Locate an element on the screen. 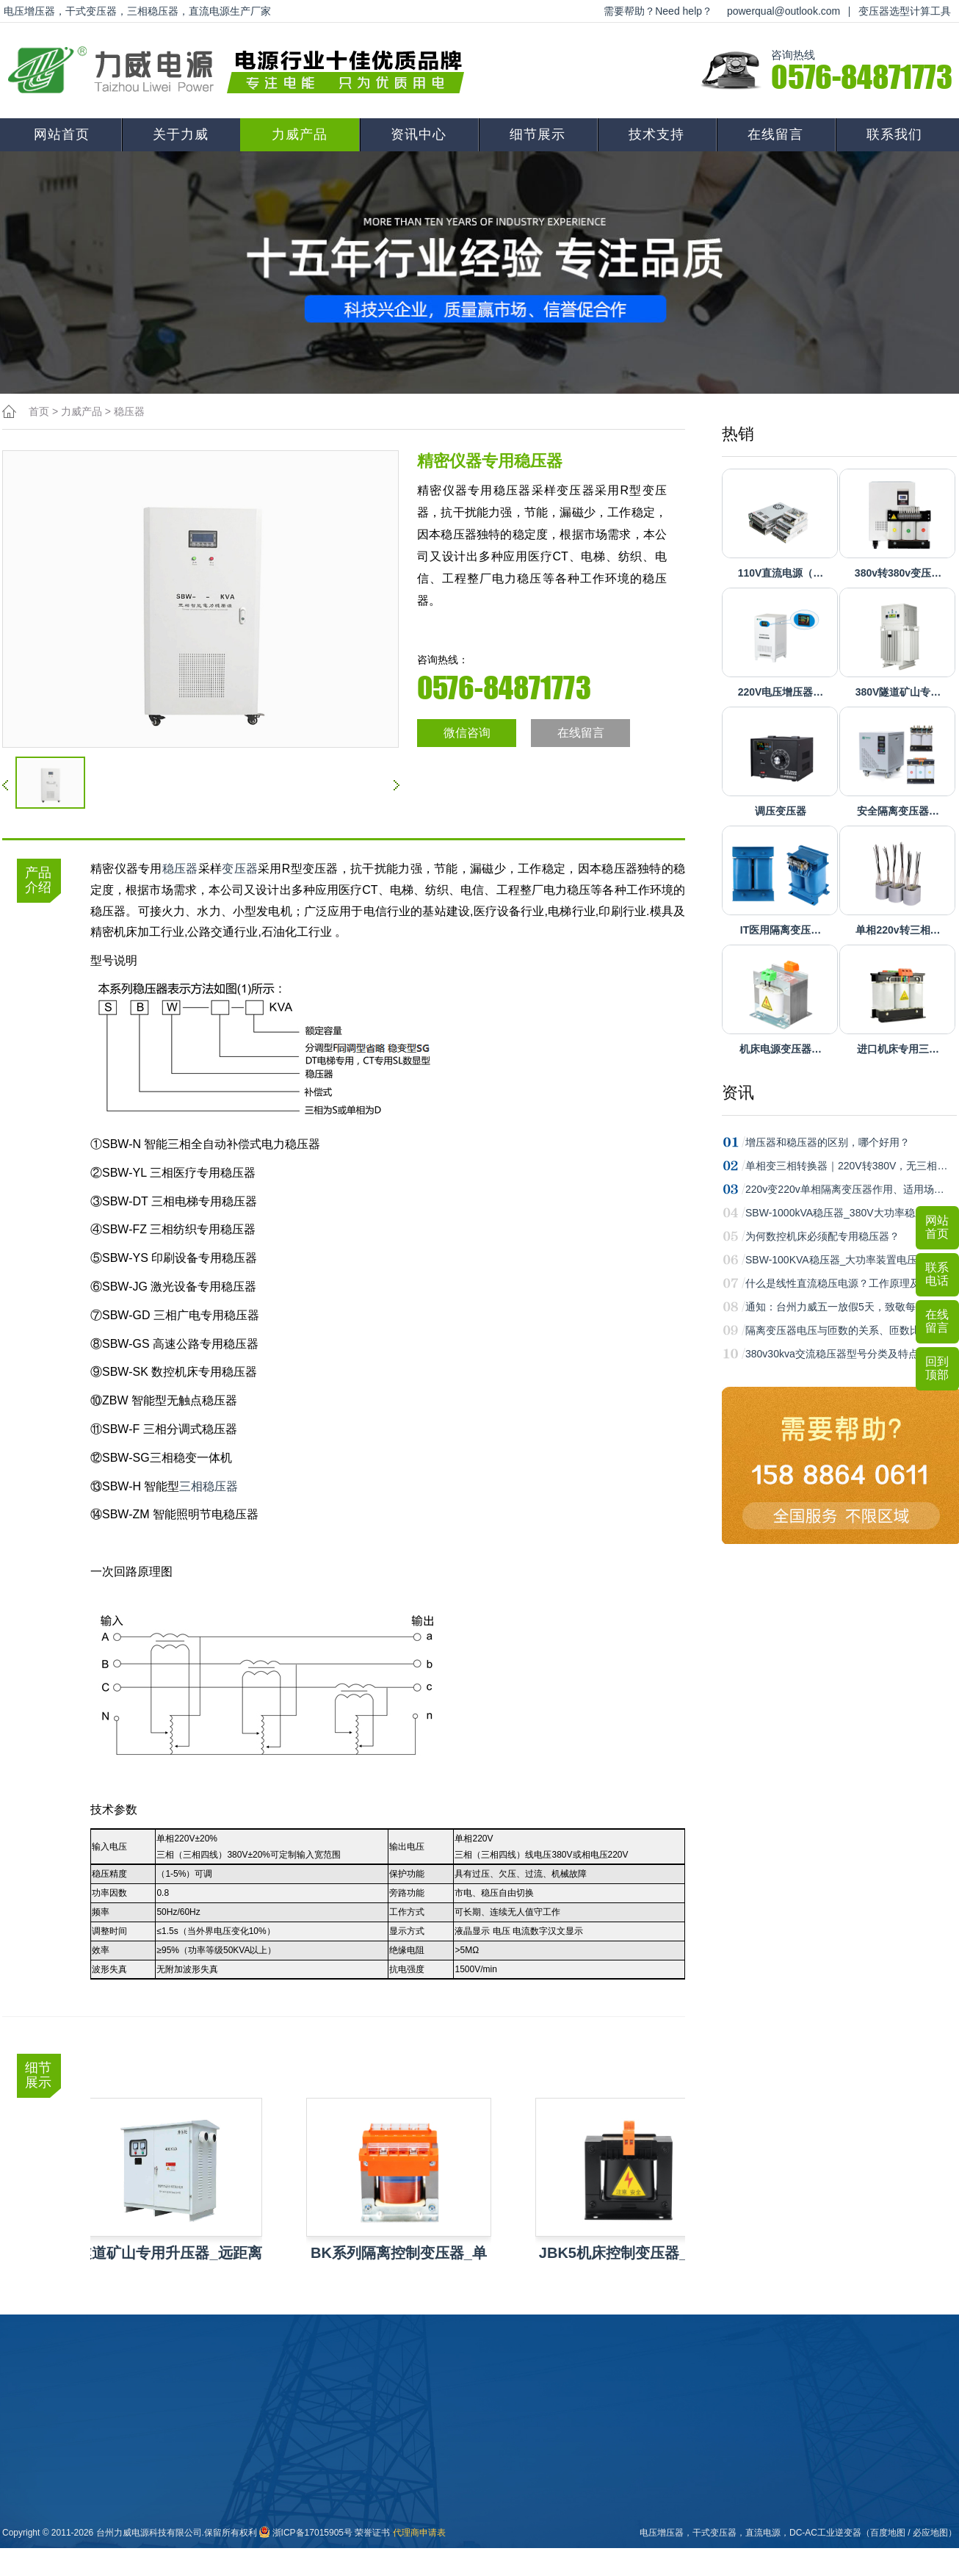 This screenshot has width=959, height=2576. 网站首页 is located at coordinates (62, 134).